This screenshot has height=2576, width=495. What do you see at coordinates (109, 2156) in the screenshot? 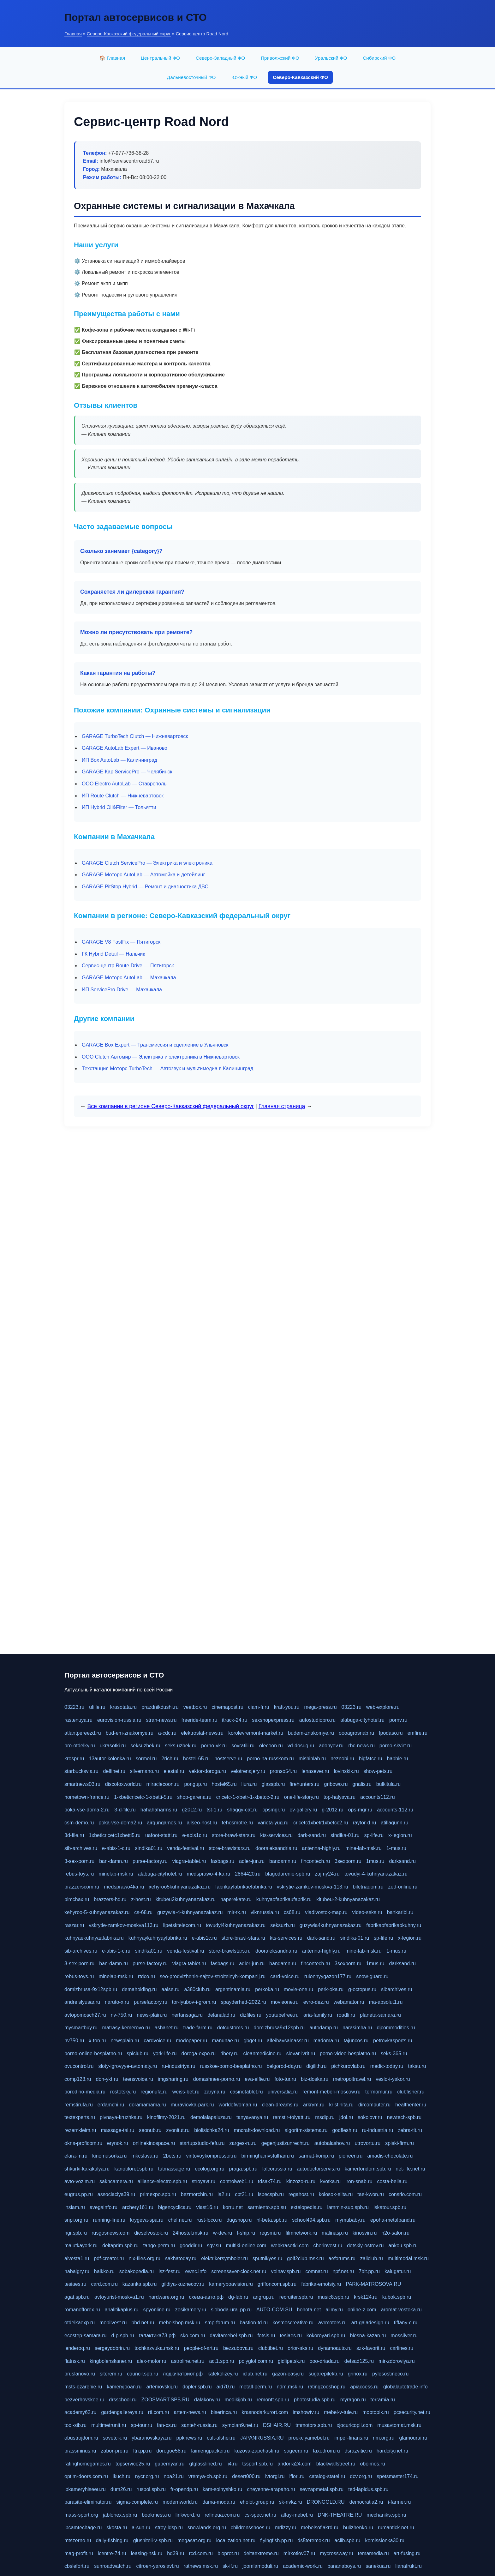
I see `kinomusorka.ru` at bounding box center [109, 2156].